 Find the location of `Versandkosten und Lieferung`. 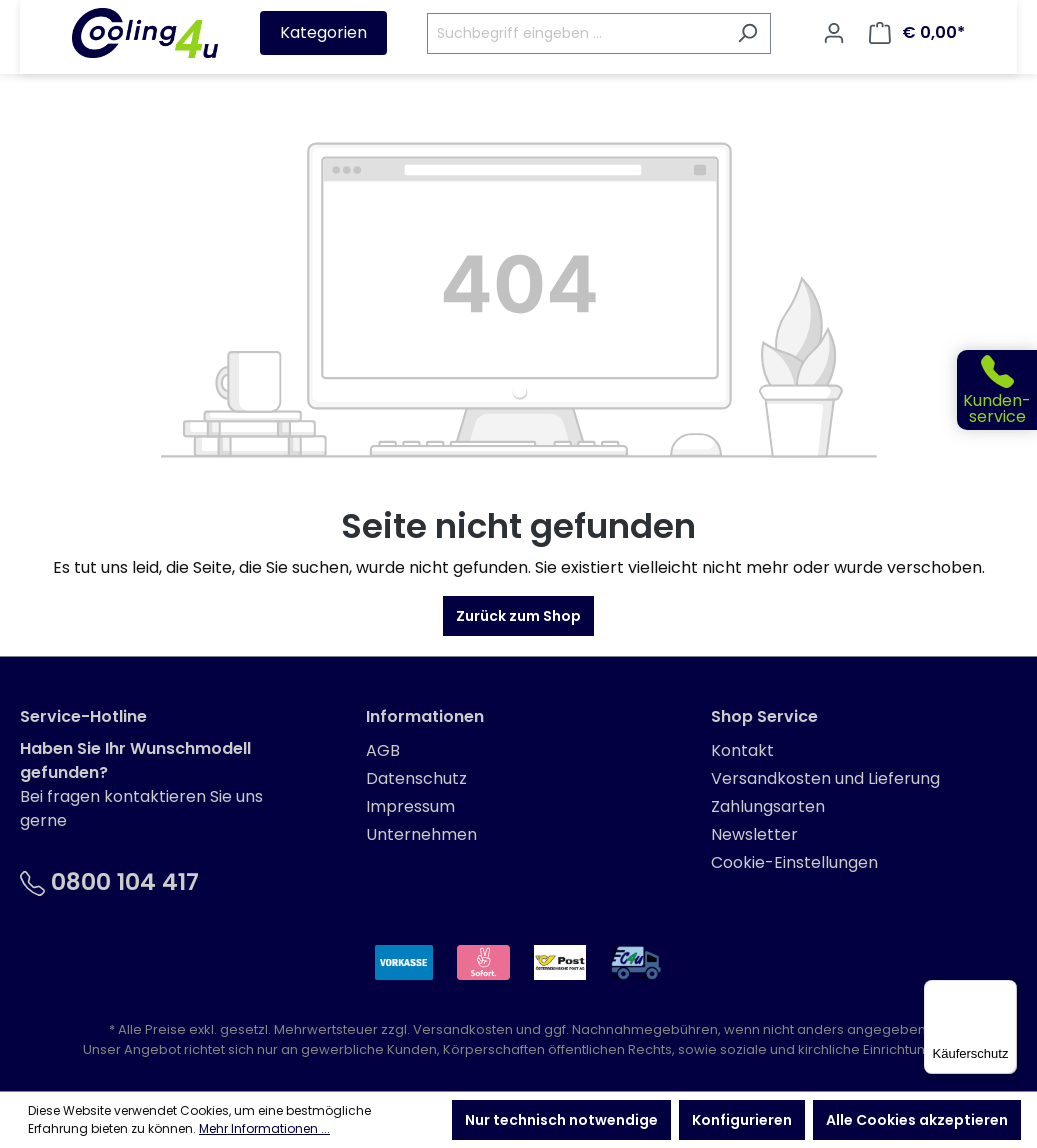

Versandkosten und Lieferung is located at coordinates (825, 778).